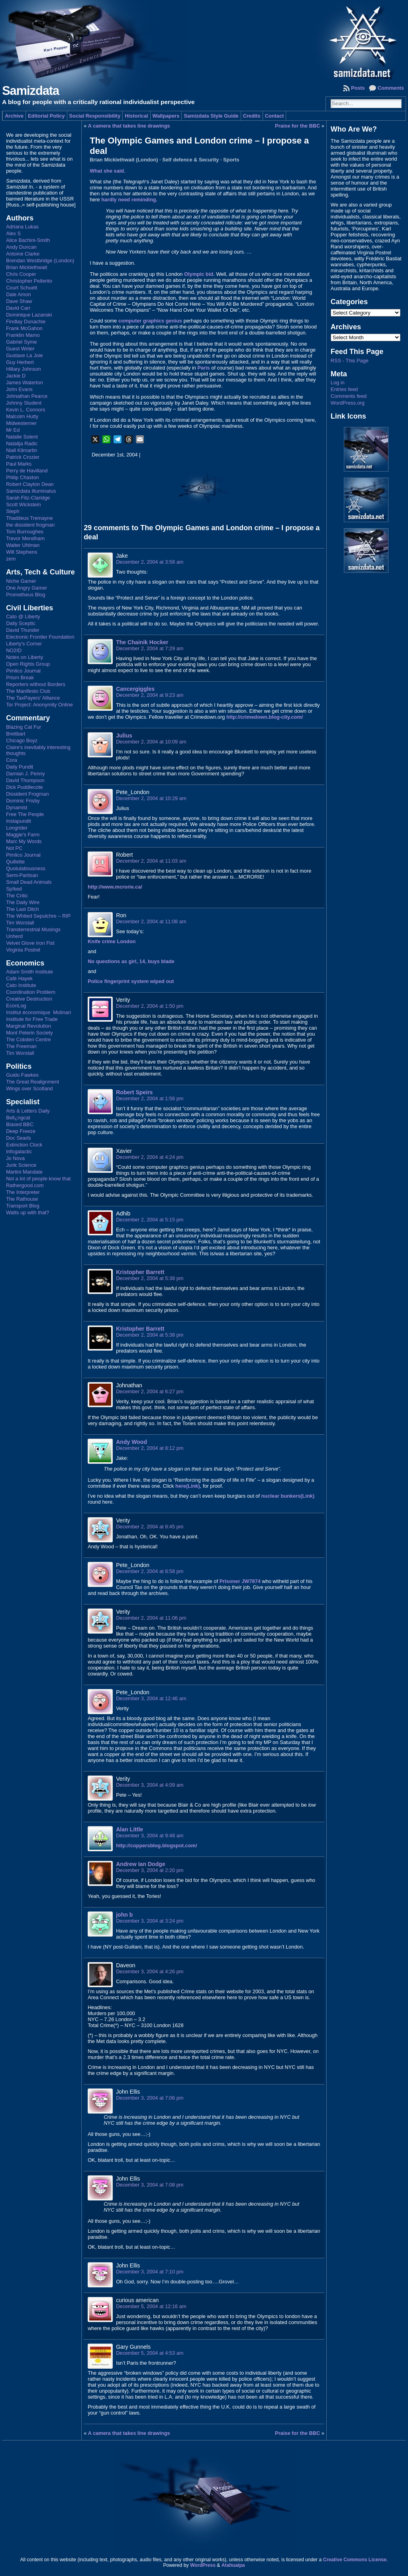 This screenshot has height=2576, width=408. I want to click on Robert Speirs, so click(134, 1092).